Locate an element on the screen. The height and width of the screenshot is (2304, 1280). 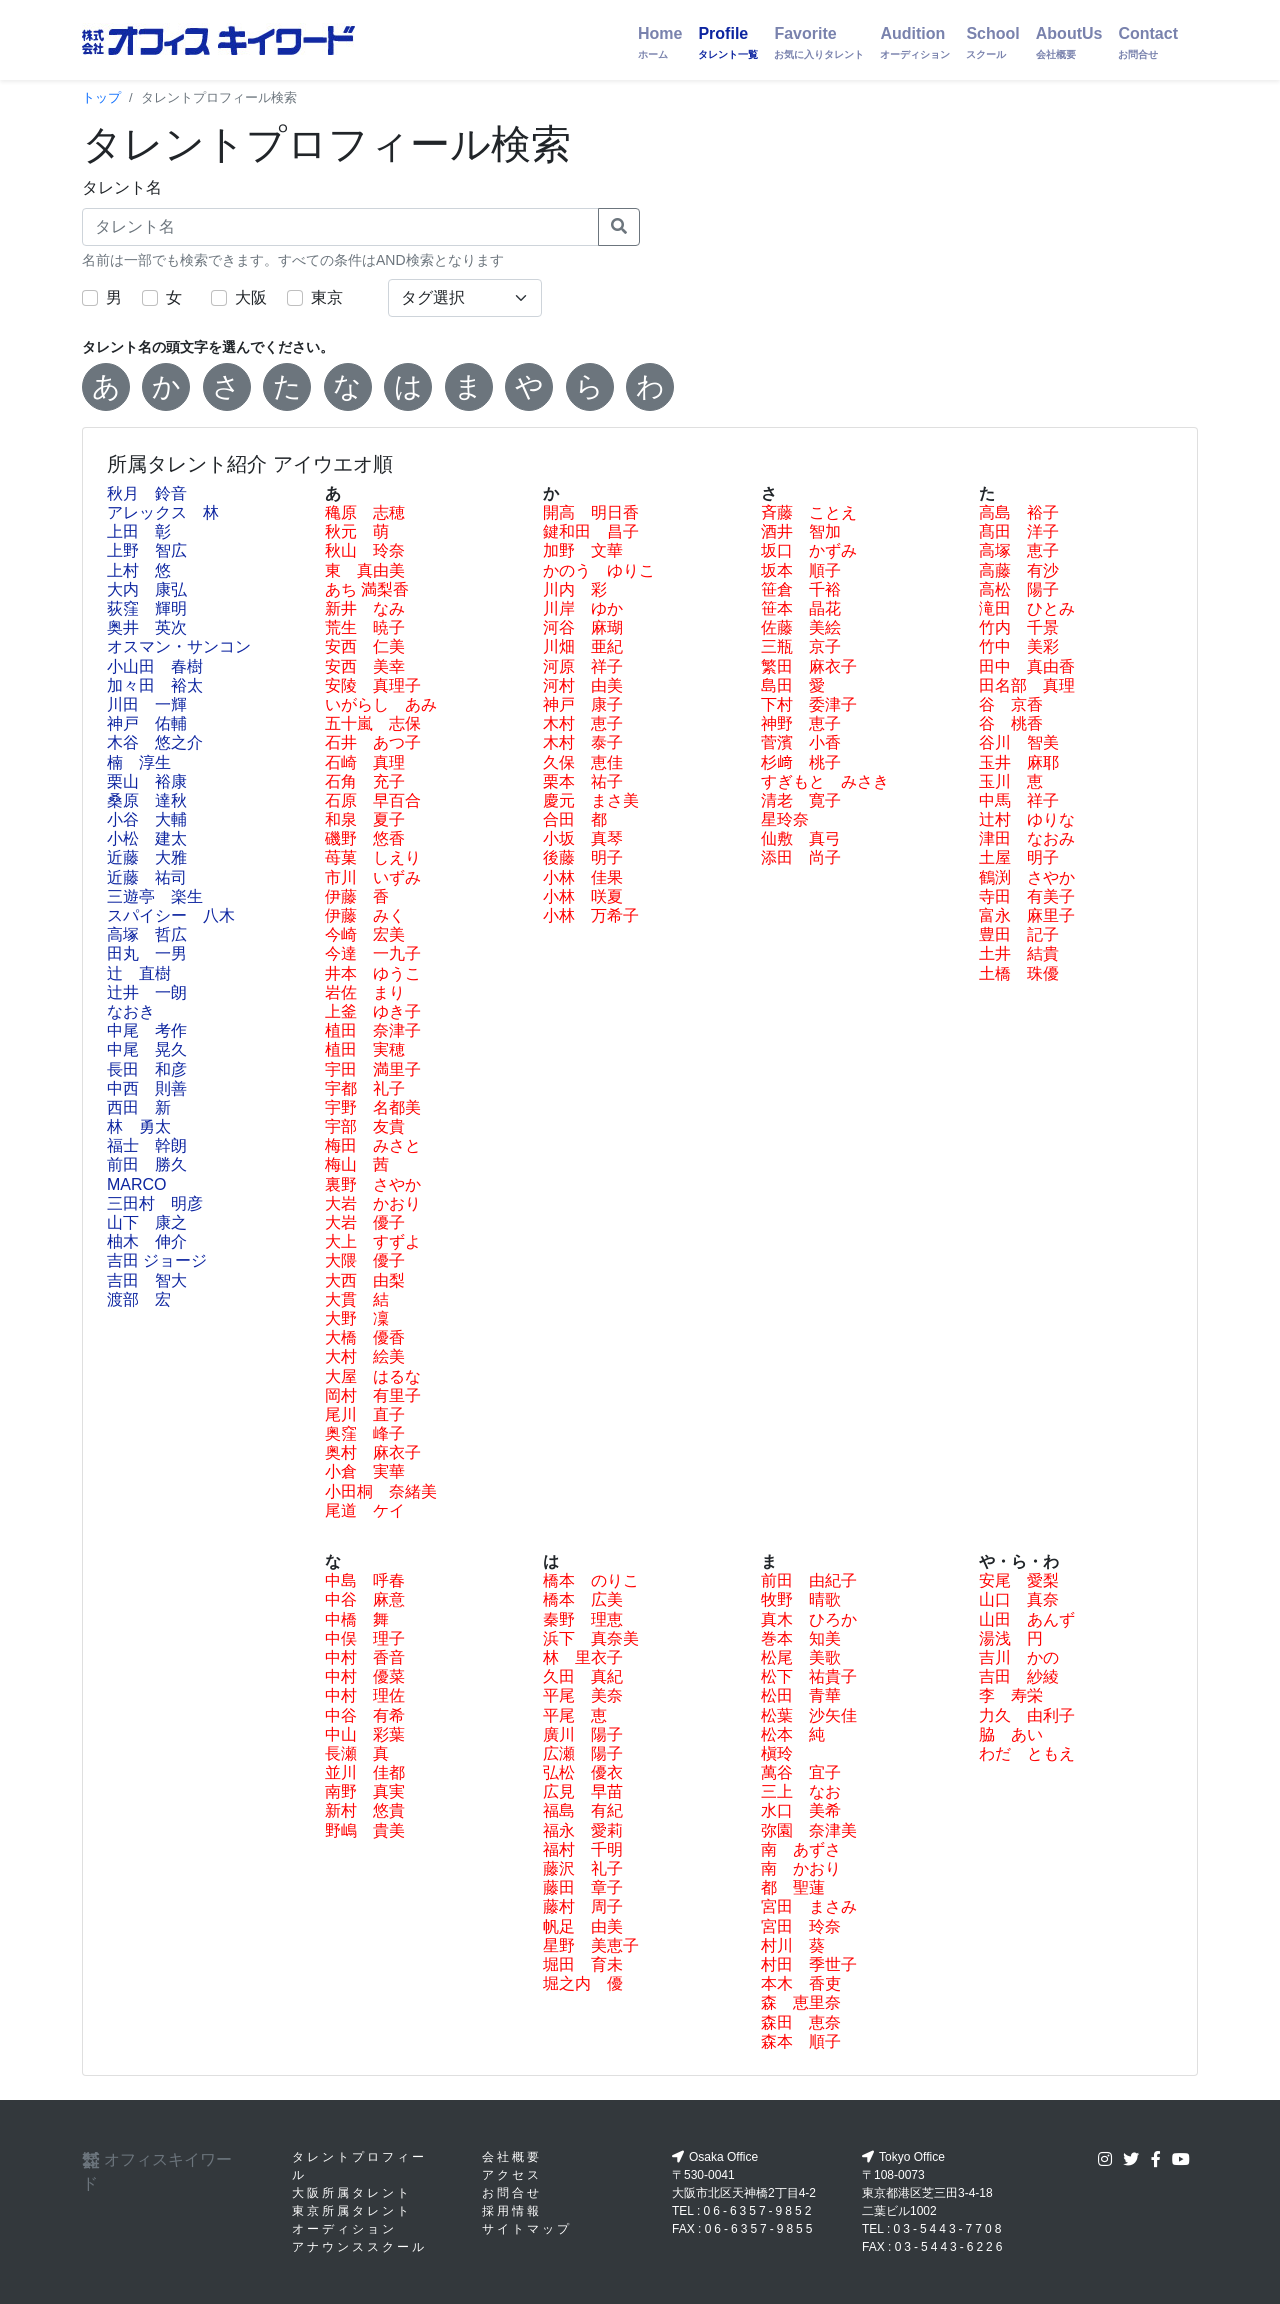
藤村 周子 is located at coordinates (583, 1906).